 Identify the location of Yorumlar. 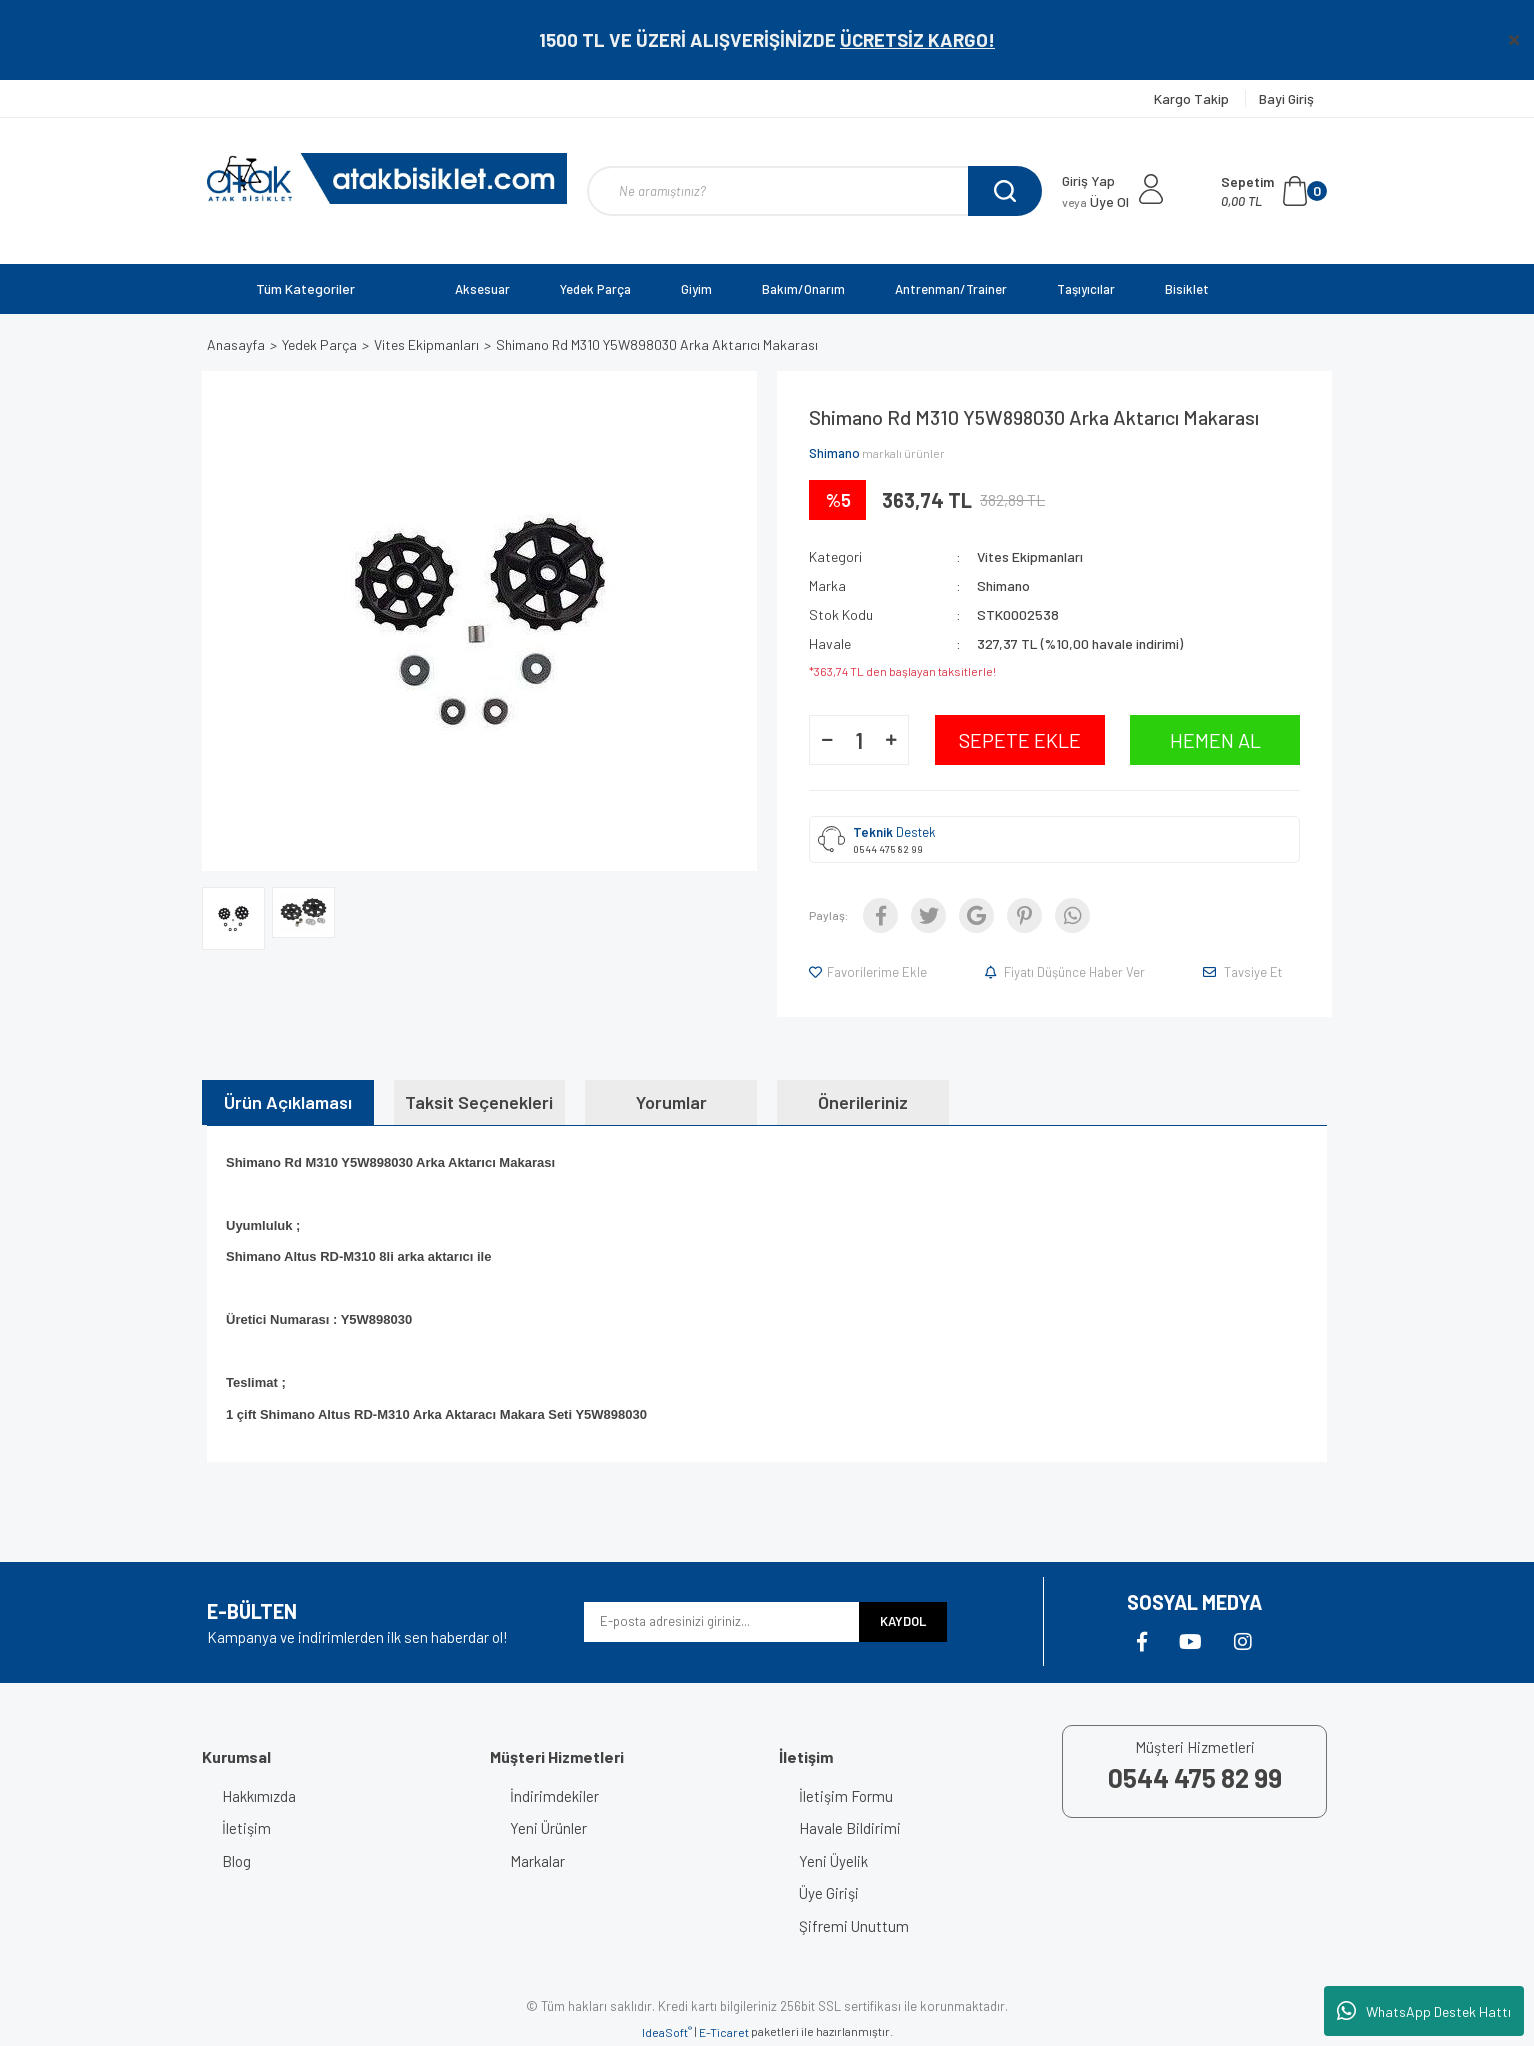
(671, 1102).